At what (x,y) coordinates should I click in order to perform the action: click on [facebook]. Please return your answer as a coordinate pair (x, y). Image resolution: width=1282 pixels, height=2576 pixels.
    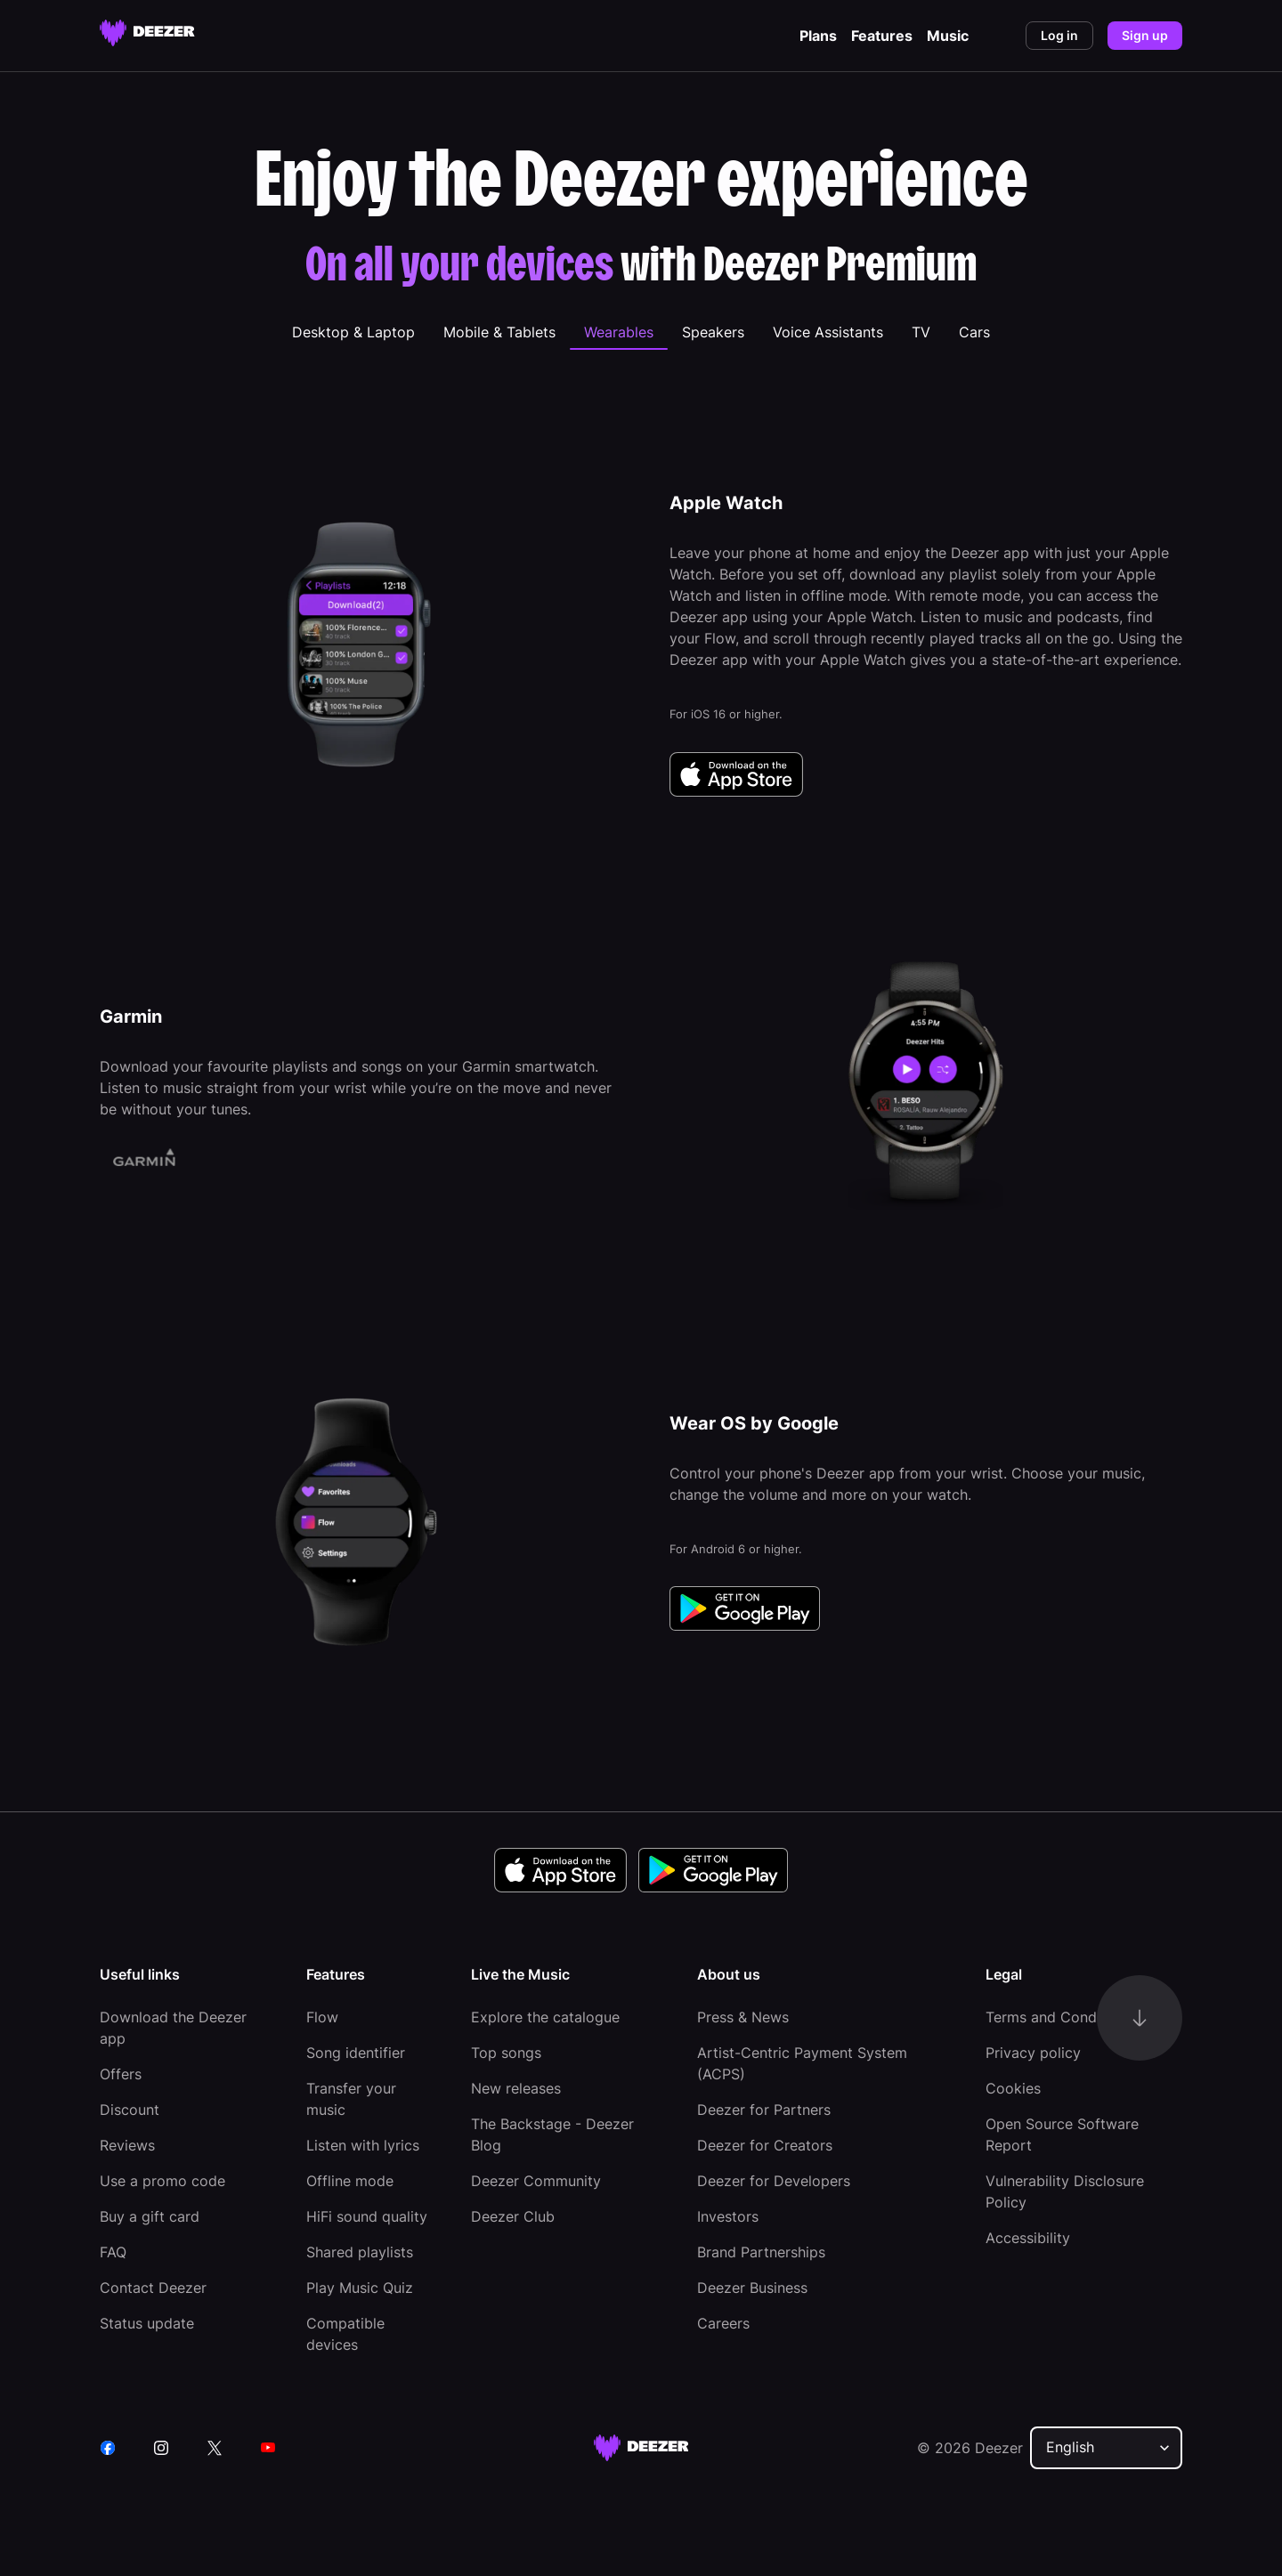
    Looking at the image, I should click on (107, 2447).